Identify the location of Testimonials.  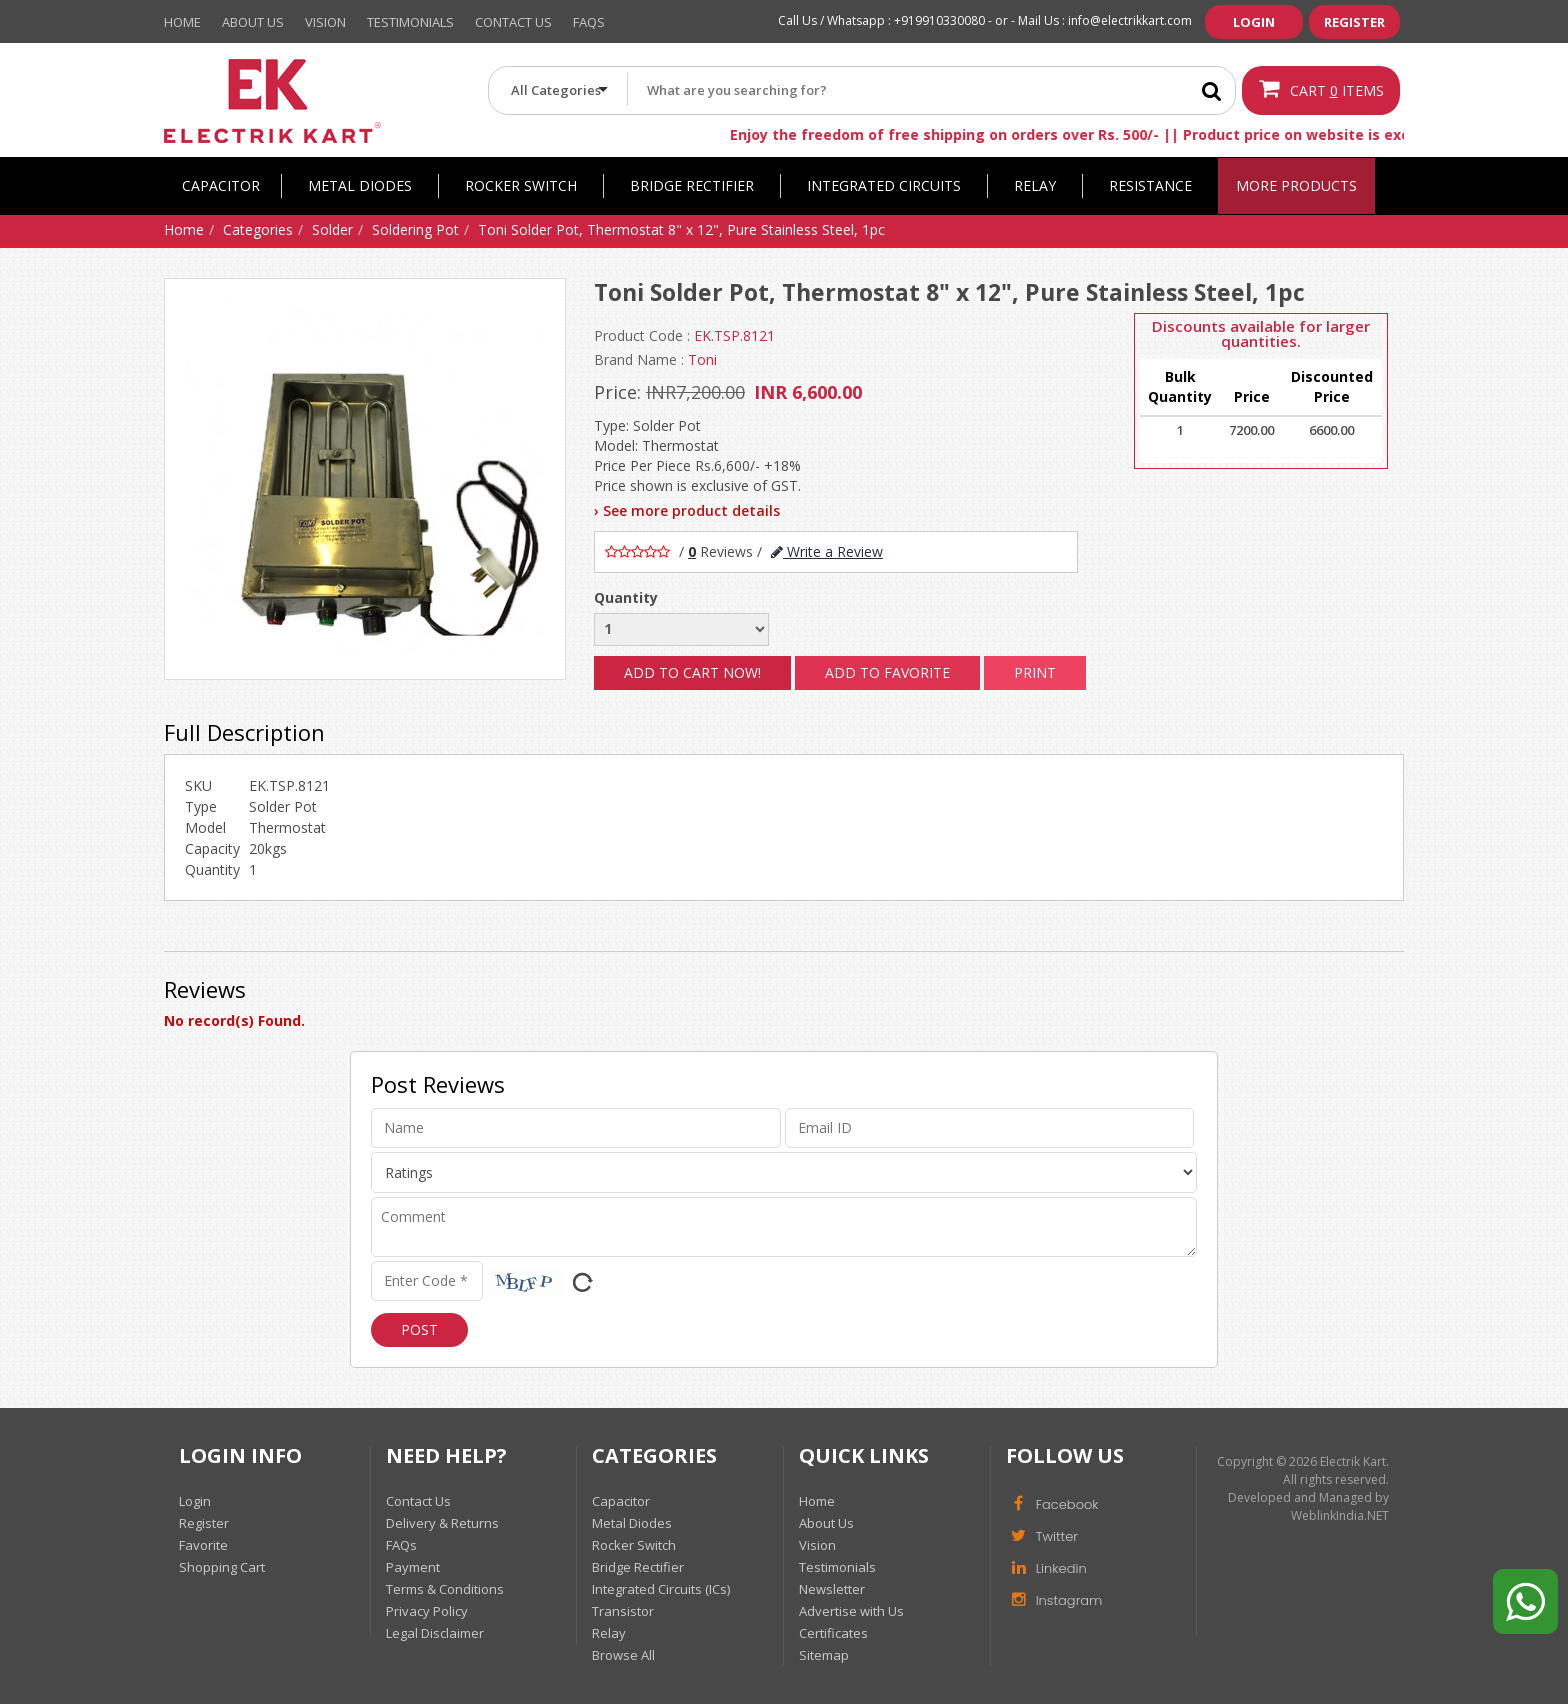
(410, 22).